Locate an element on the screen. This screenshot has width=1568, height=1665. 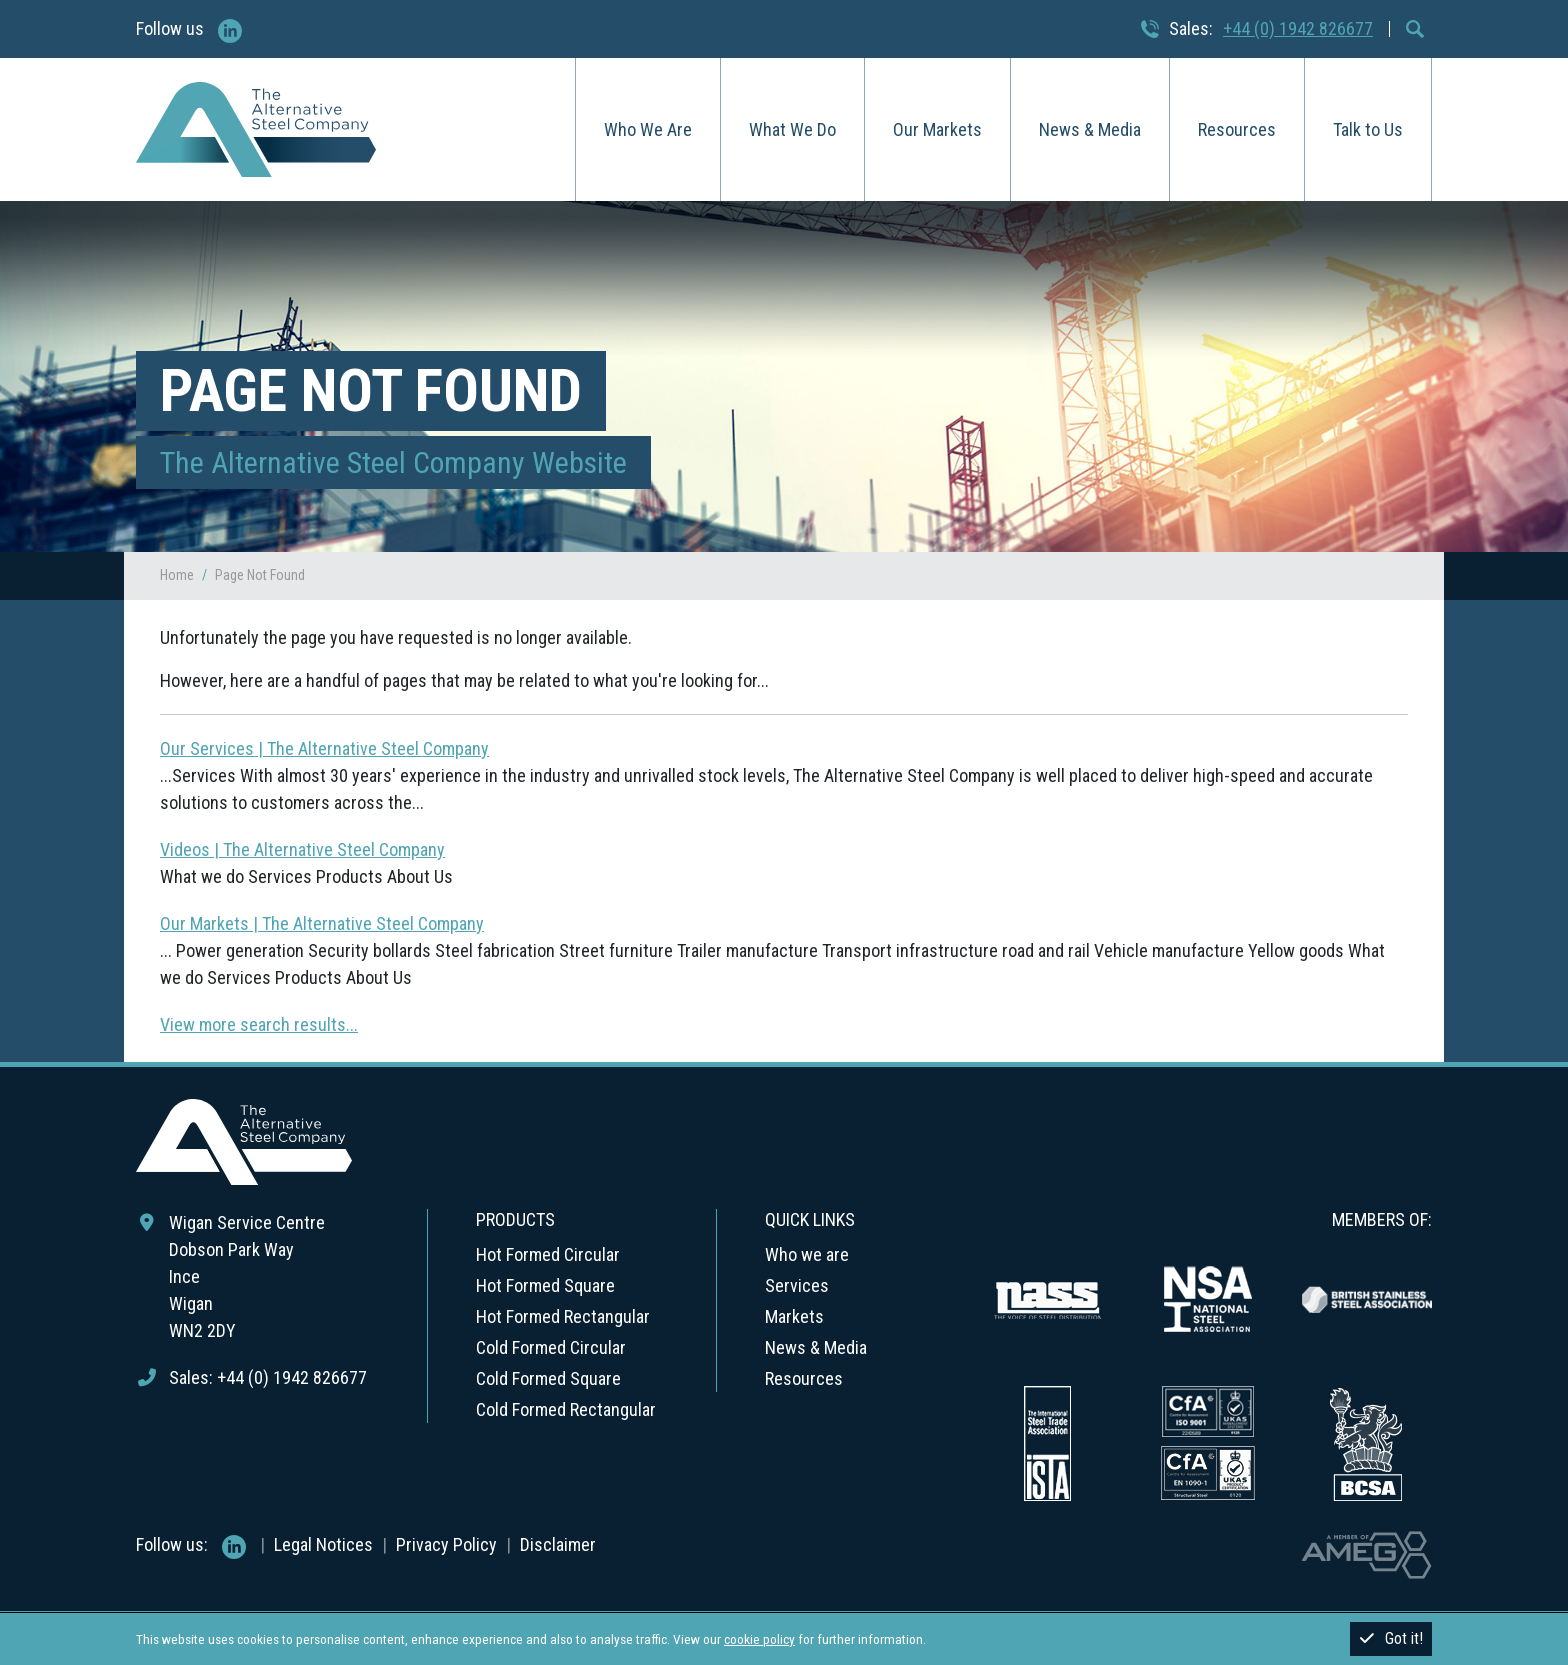
News & Media is located at coordinates (1090, 129).